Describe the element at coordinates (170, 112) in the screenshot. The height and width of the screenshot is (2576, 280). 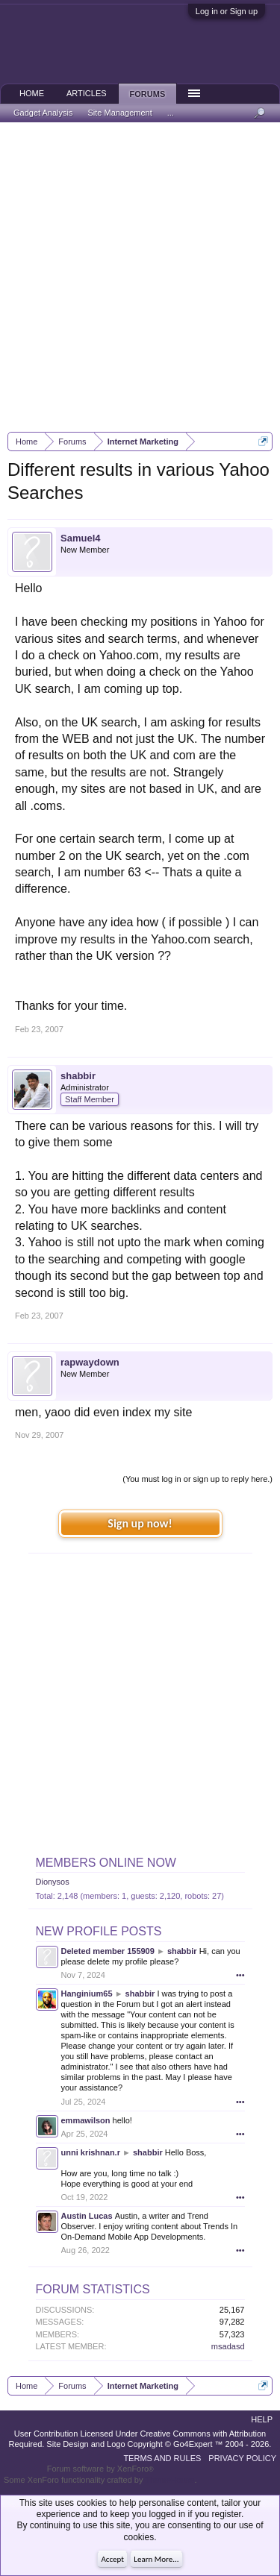
I see `...` at that location.